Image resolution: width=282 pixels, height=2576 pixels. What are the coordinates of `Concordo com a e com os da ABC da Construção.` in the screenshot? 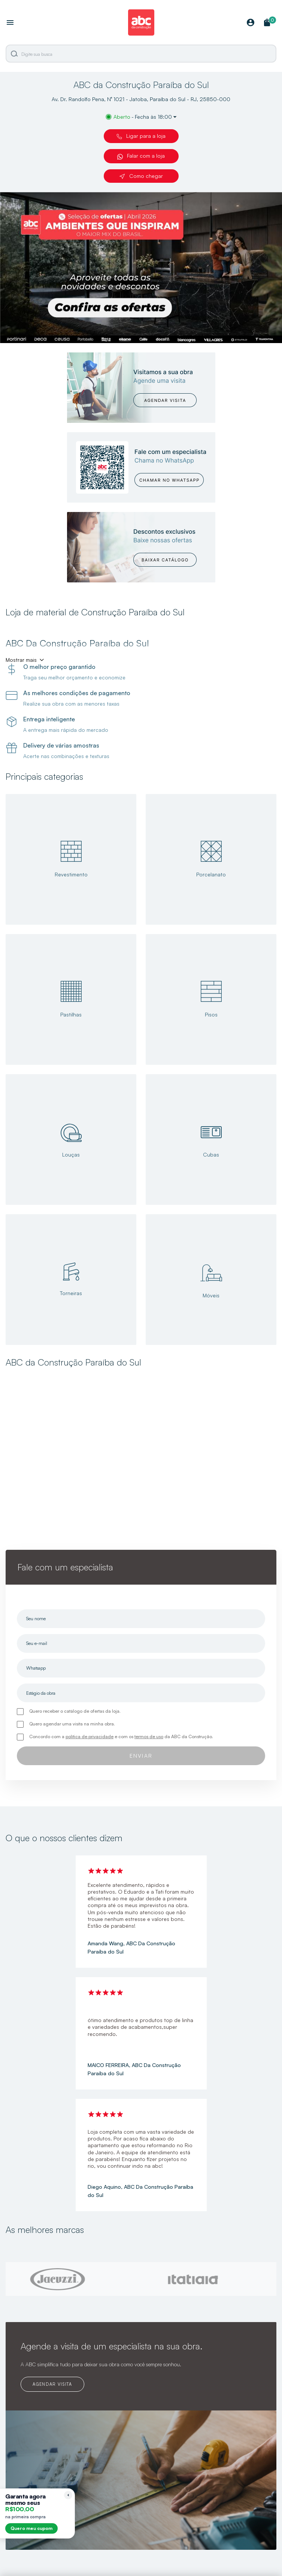 It's located at (121, 1736).